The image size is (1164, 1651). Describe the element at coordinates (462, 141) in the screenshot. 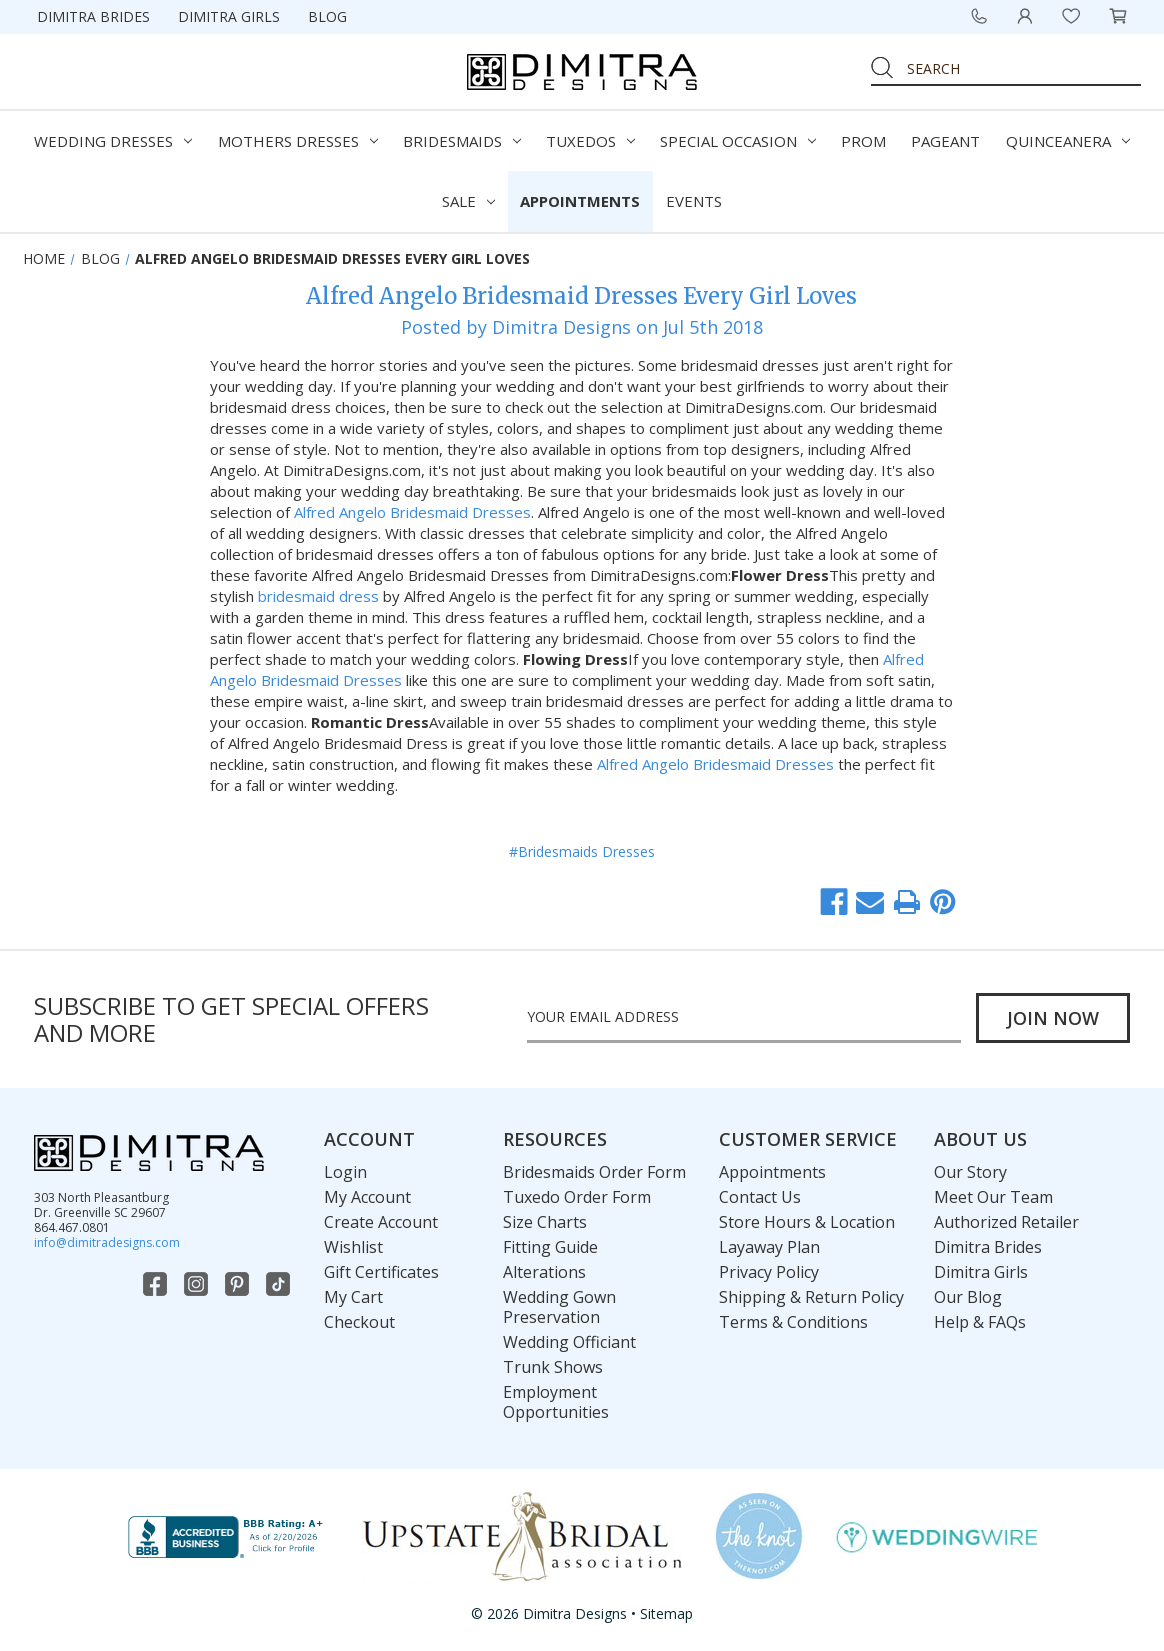

I see `Bridesmaids` at that location.